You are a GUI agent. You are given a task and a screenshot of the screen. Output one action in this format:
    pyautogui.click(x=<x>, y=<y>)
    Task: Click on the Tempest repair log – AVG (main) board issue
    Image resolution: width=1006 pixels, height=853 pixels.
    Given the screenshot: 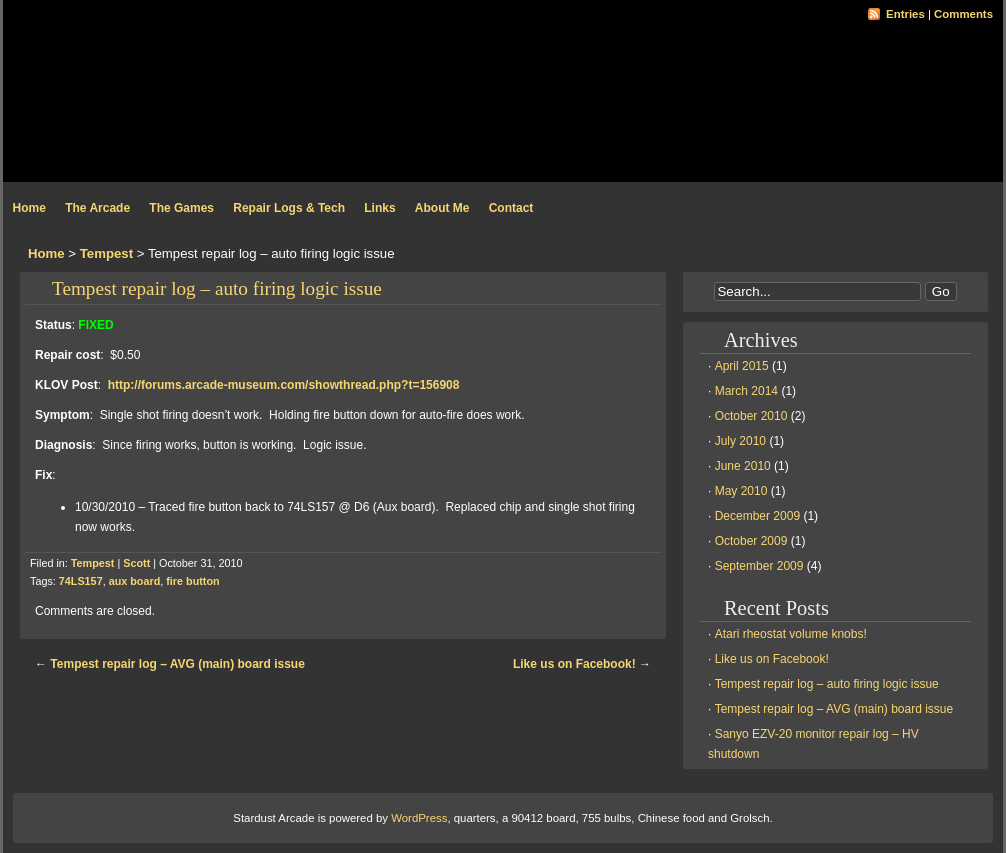 What is the action you would take?
    pyautogui.click(x=177, y=664)
    